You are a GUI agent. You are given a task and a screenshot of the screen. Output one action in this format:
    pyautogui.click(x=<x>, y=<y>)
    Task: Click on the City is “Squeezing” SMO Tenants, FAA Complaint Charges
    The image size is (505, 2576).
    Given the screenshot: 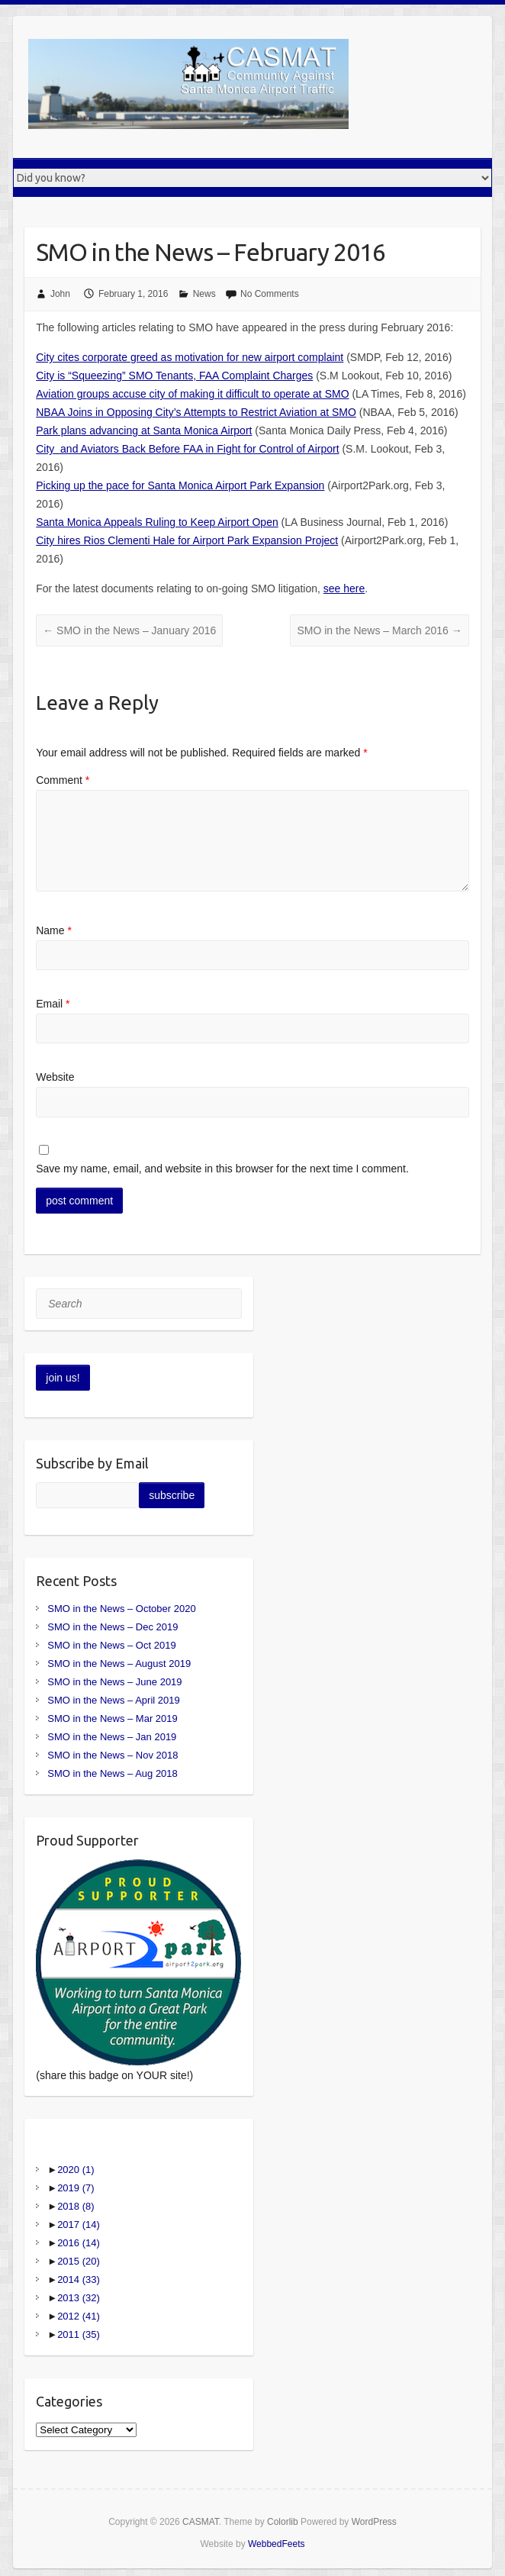 What is the action you would take?
    pyautogui.click(x=174, y=375)
    